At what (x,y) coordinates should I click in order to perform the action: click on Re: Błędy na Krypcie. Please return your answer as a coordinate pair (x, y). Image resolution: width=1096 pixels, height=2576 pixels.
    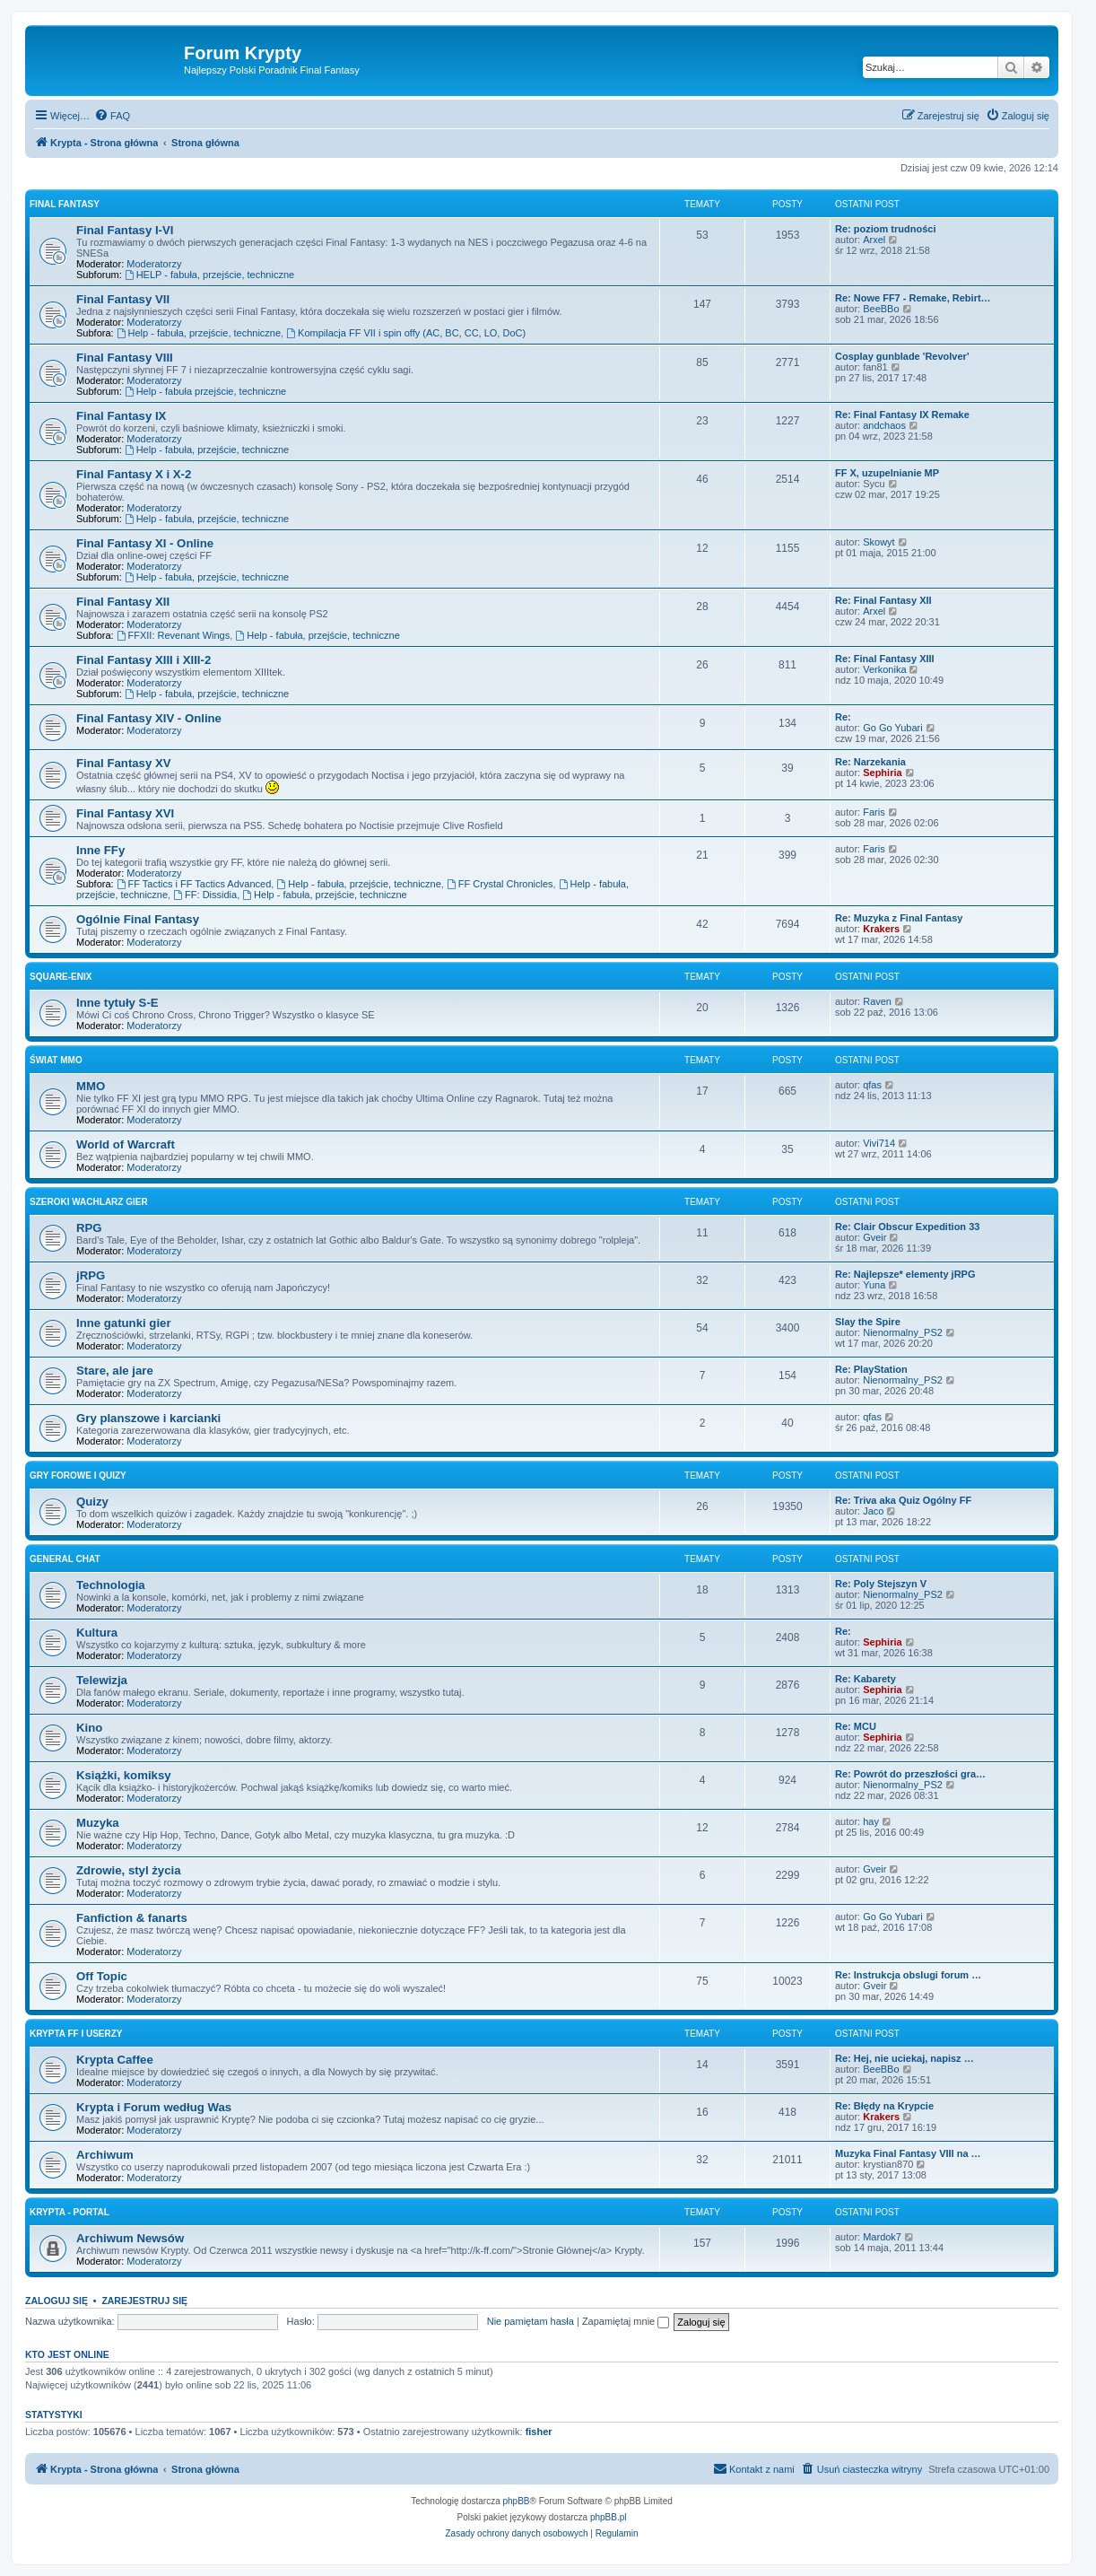
    Looking at the image, I should click on (884, 2105).